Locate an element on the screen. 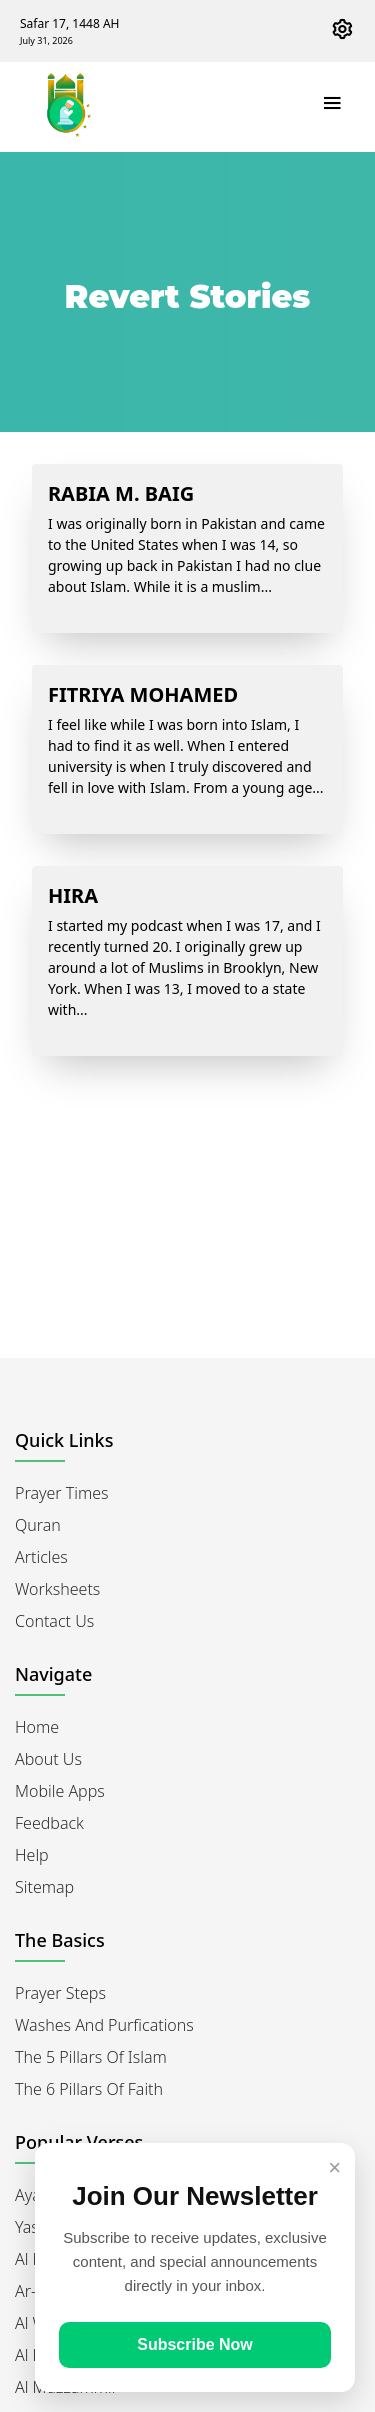 The image size is (375, 2412). Articles is located at coordinates (41, 1557).